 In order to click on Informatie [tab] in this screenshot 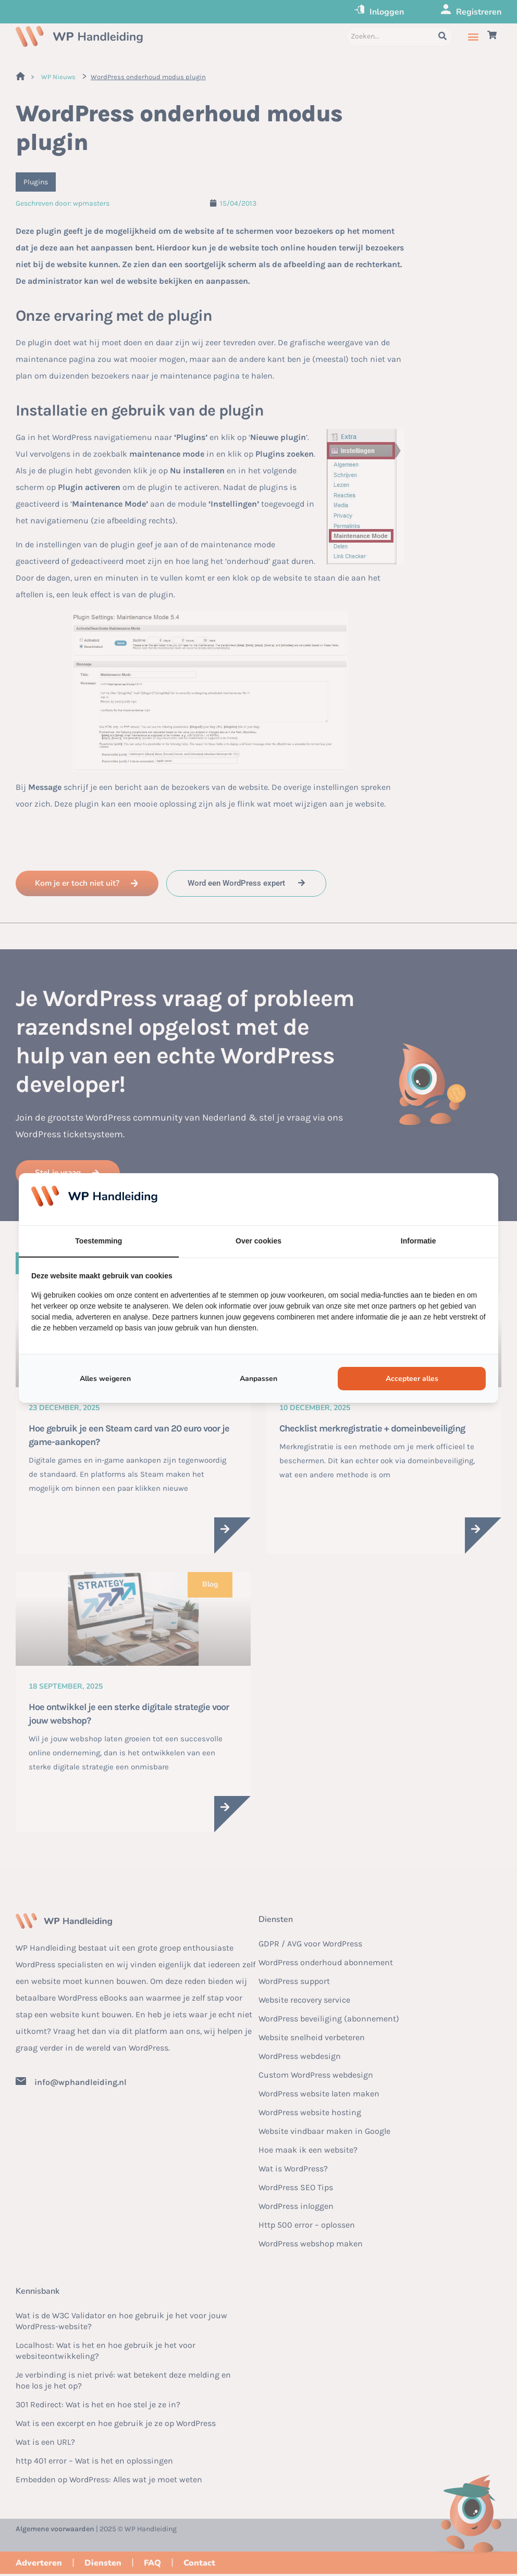, I will do `click(418, 1241)`.